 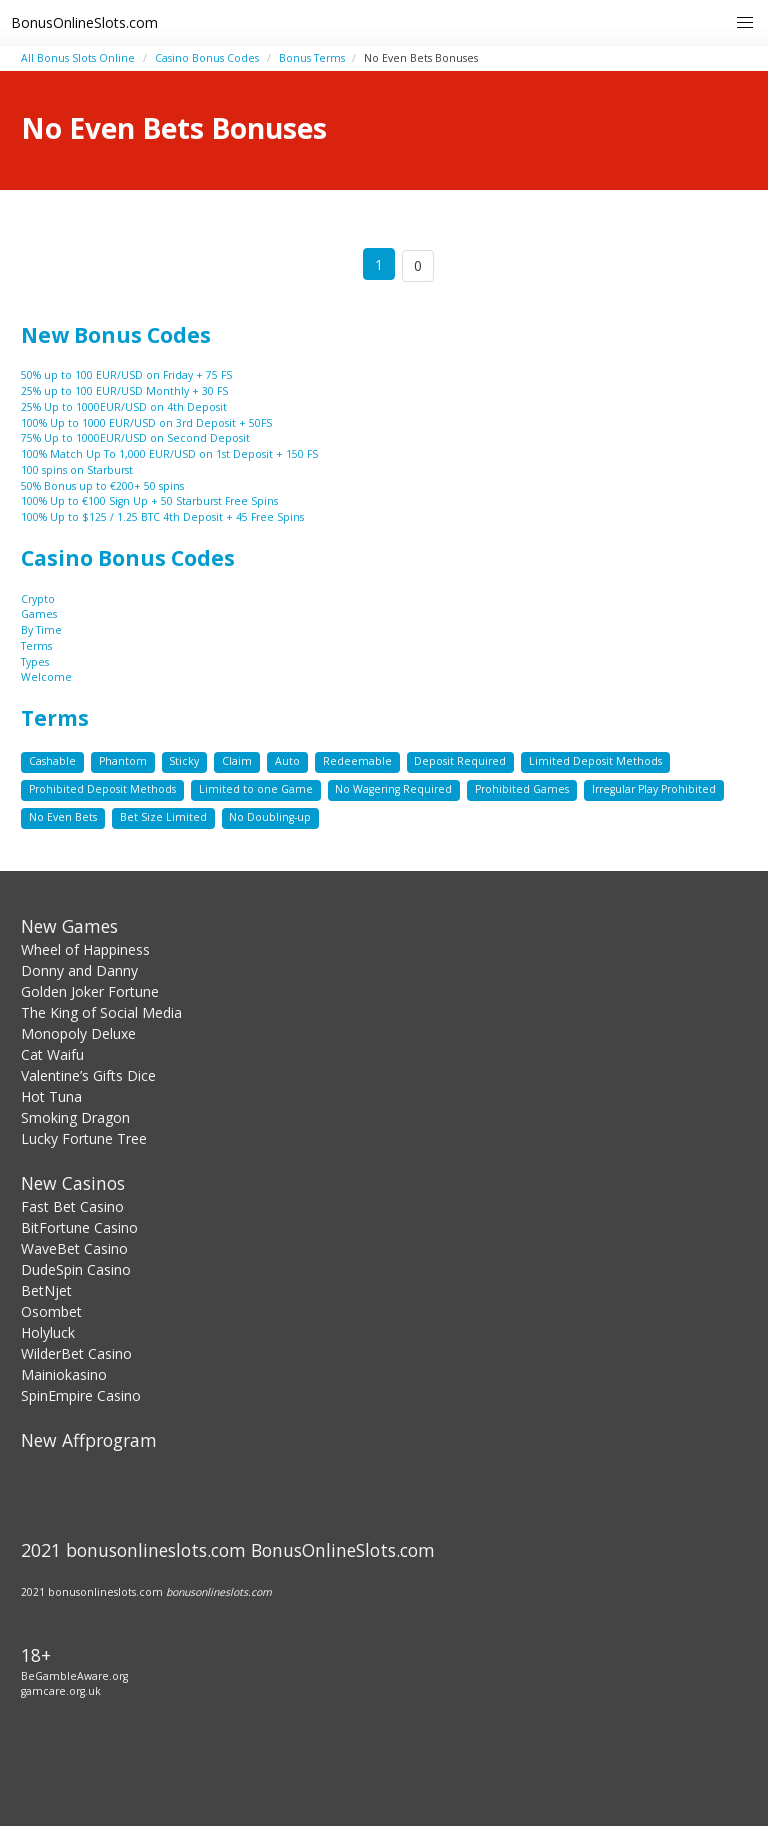 What do you see at coordinates (77, 470) in the screenshot?
I see `100 spins on Starburst` at bounding box center [77, 470].